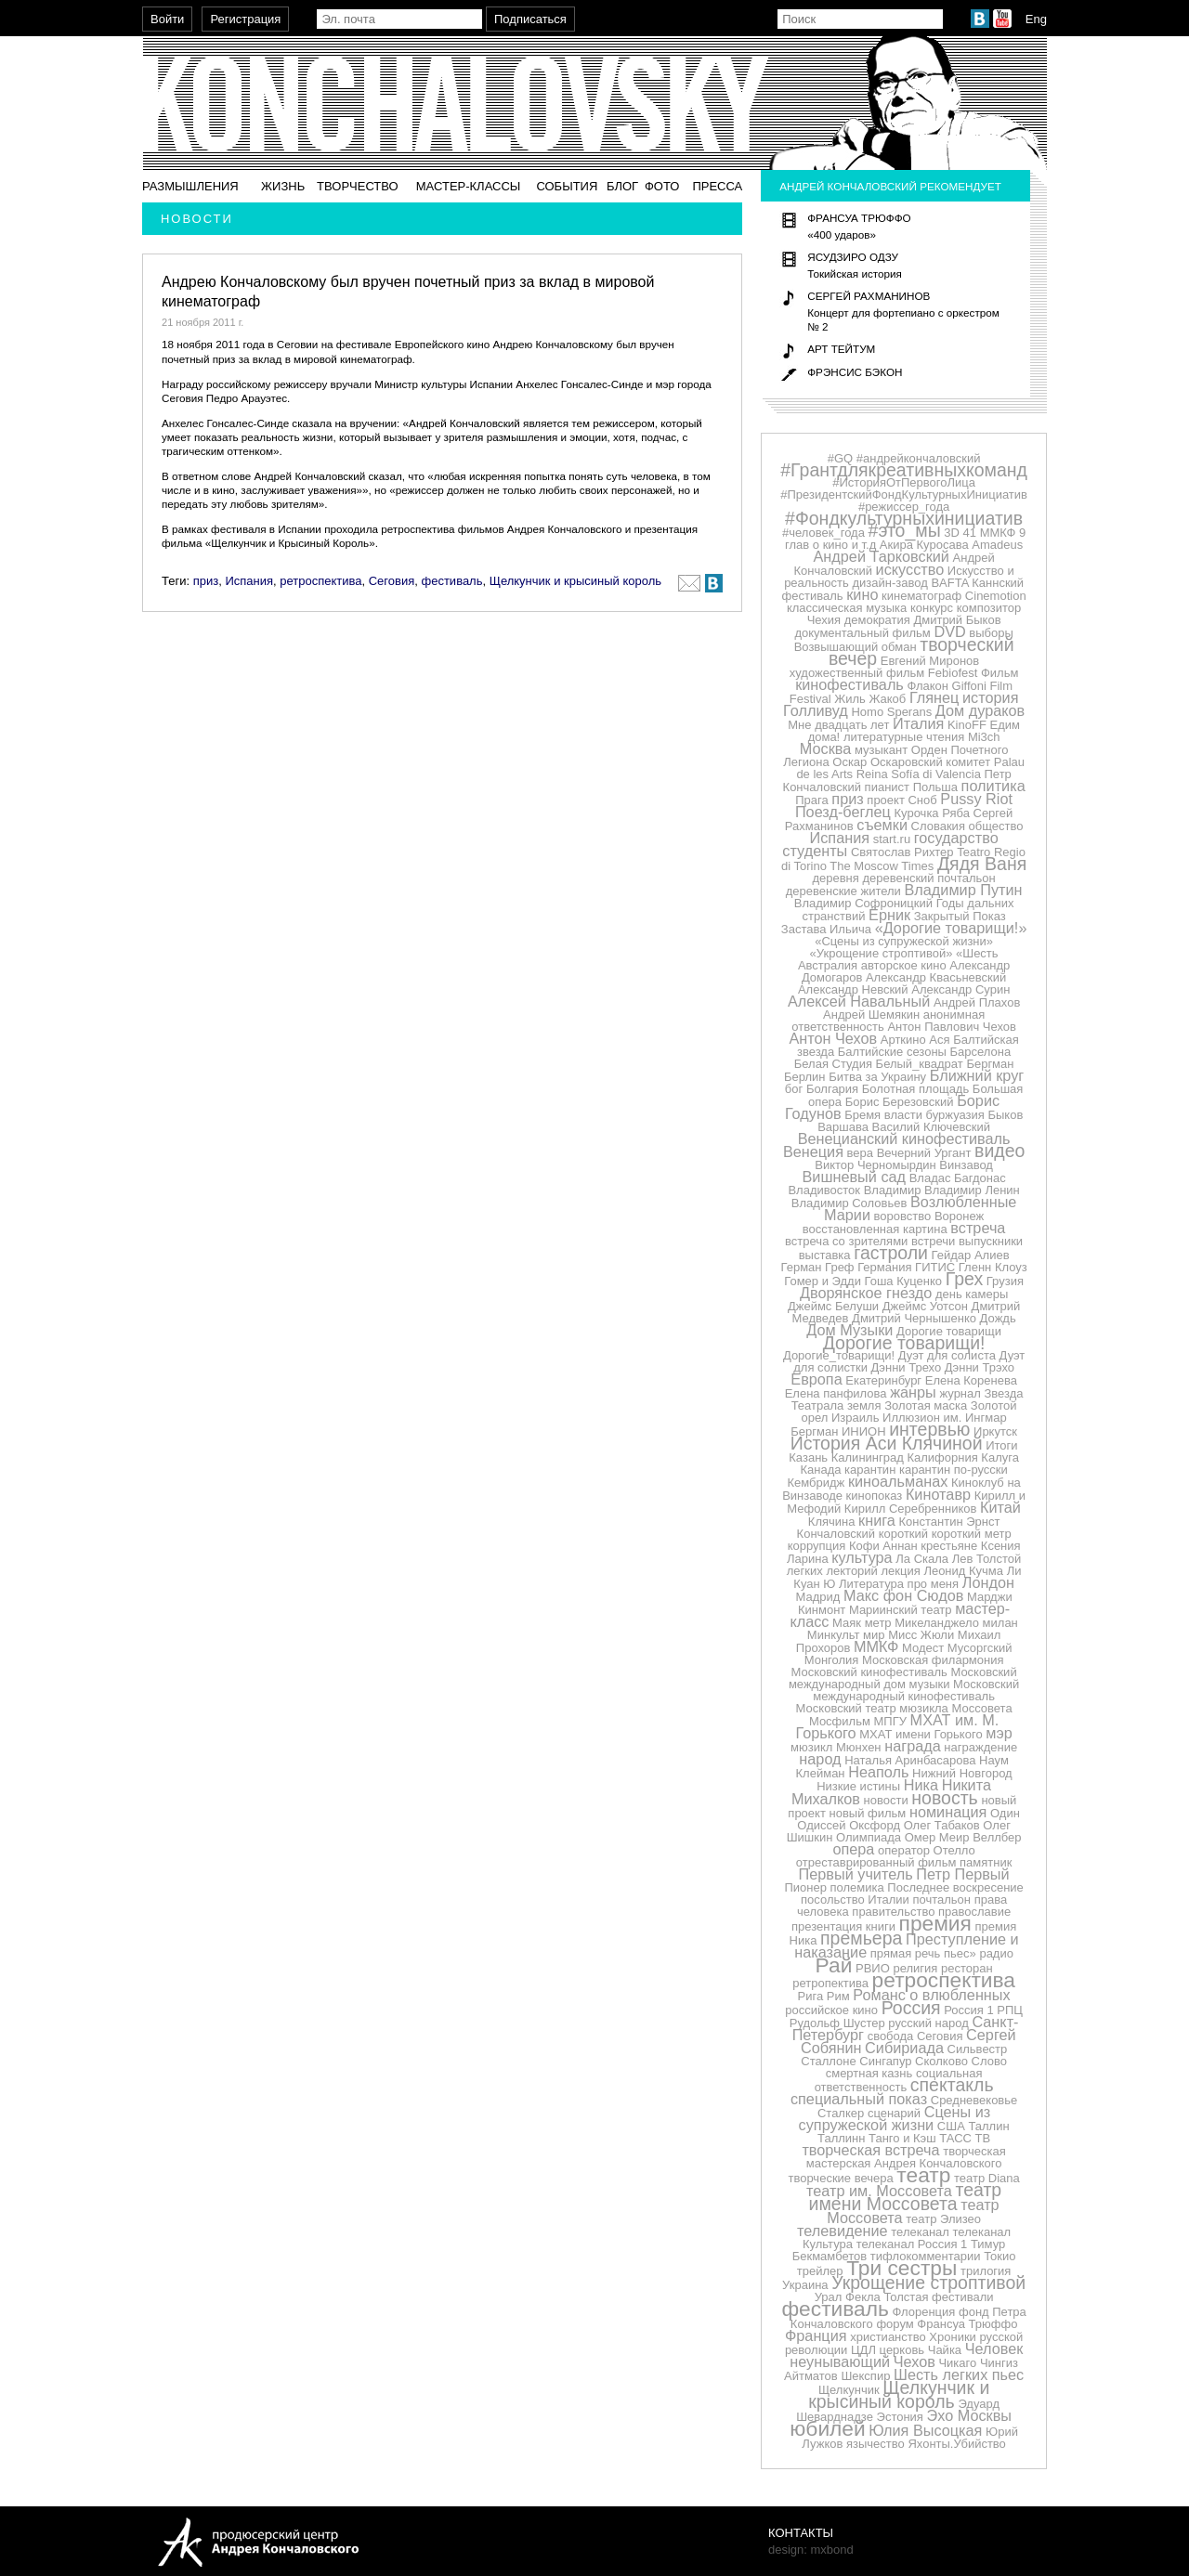  What do you see at coordinates (886, 1443) in the screenshot?
I see `История Аси Клячиной` at bounding box center [886, 1443].